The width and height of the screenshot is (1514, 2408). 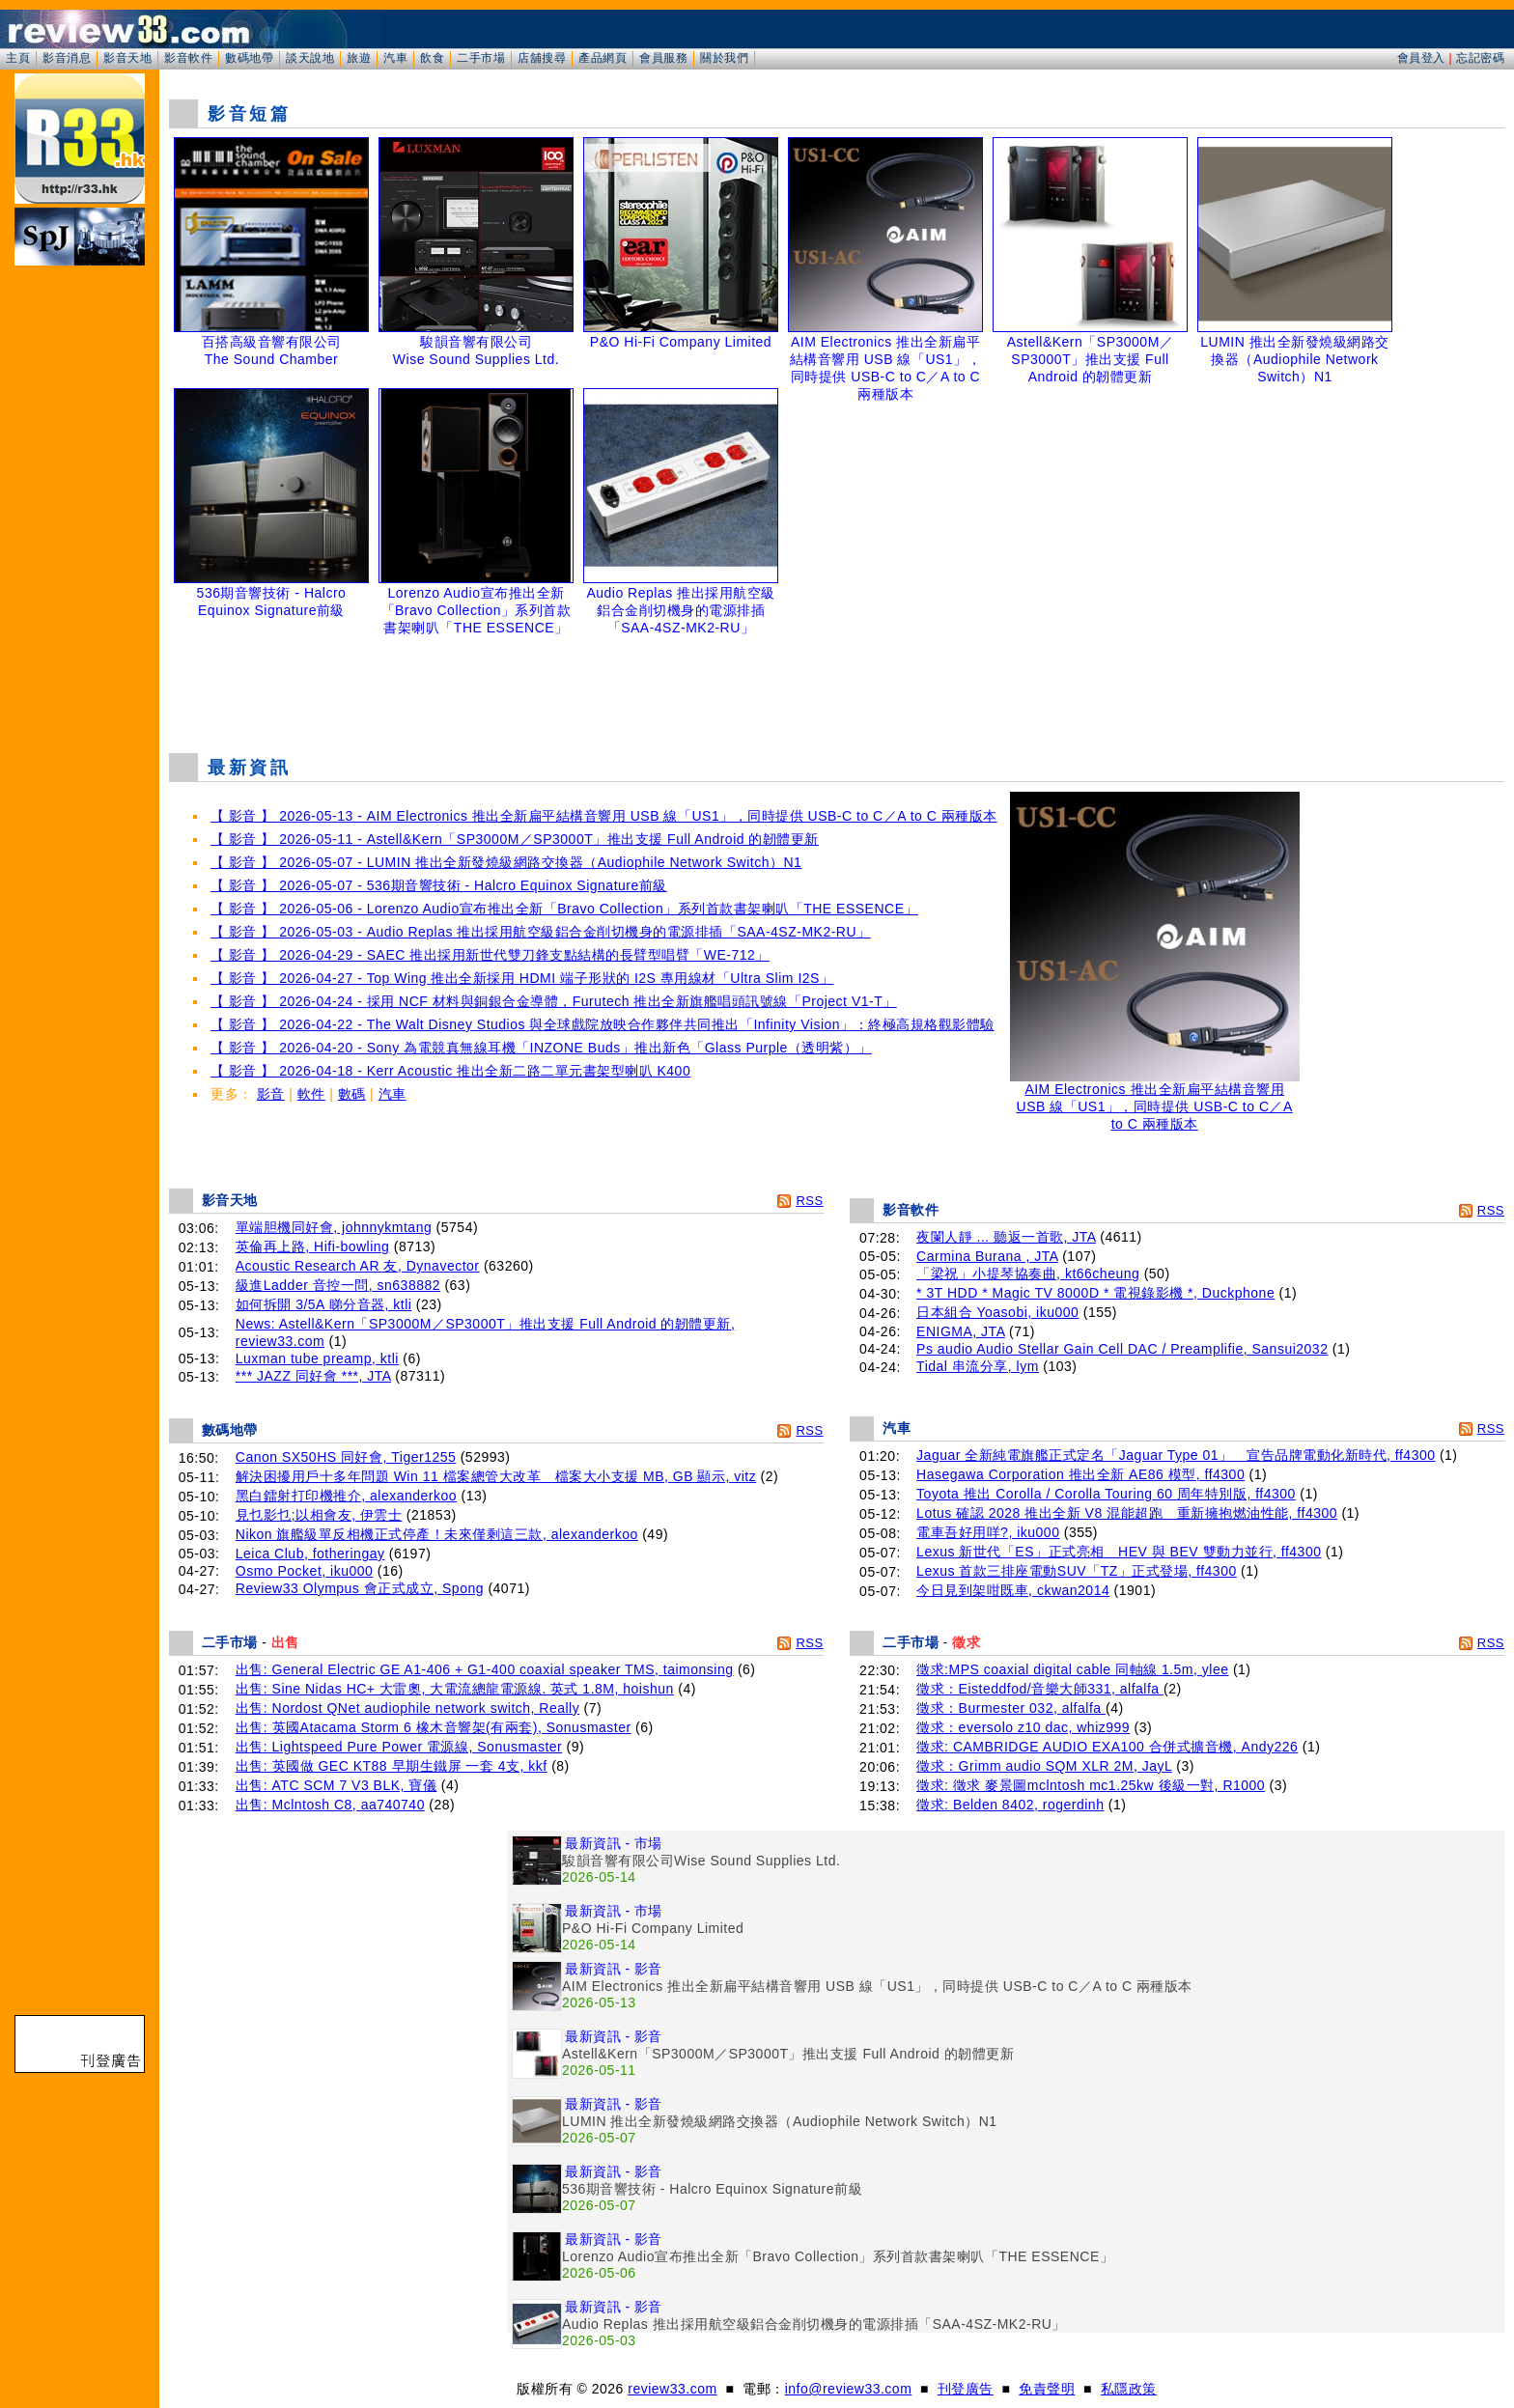 What do you see at coordinates (1040, 1688) in the screenshot?
I see `徵求：Eisteddfod/音樂大師331, alfalfa` at bounding box center [1040, 1688].